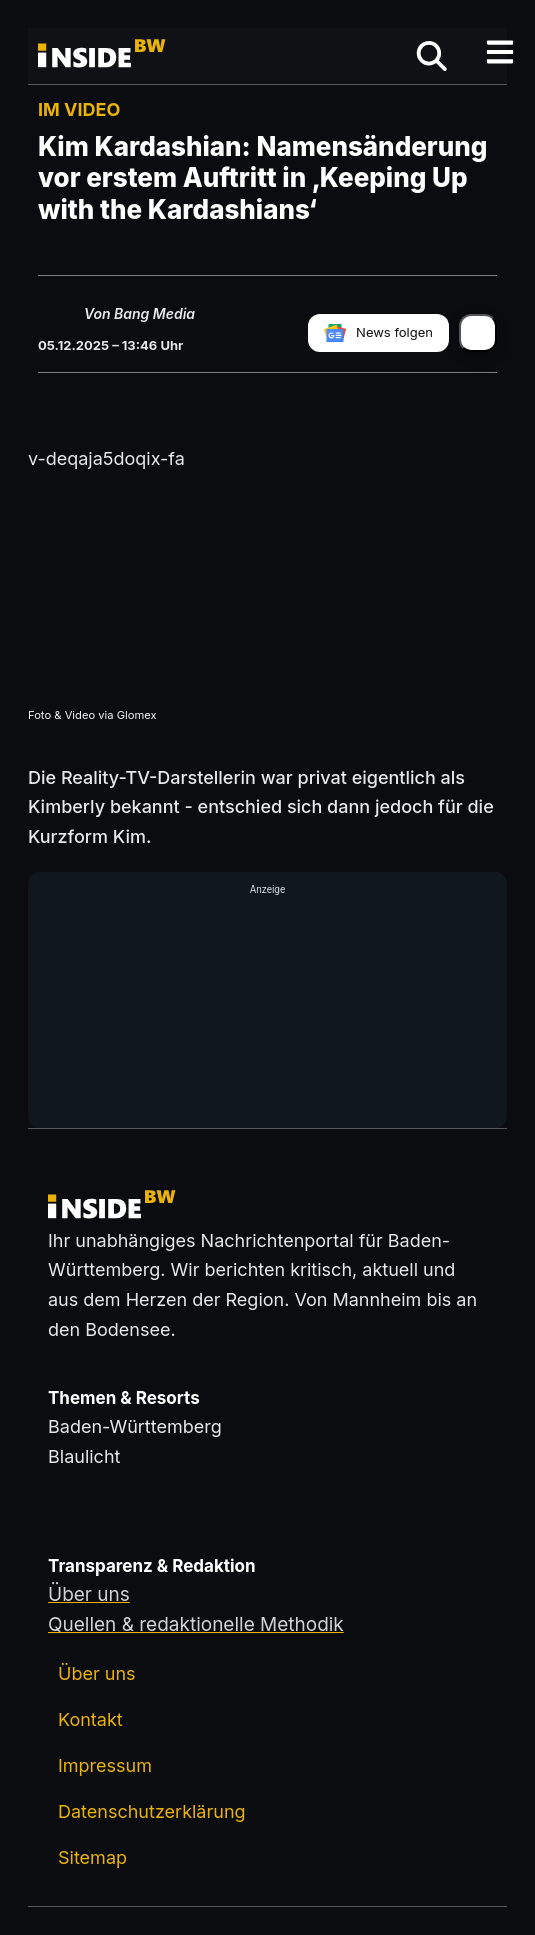 The width and height of the screenshot is (535, 1935). I want to click on [Artikel teilen], so click(478, 333).